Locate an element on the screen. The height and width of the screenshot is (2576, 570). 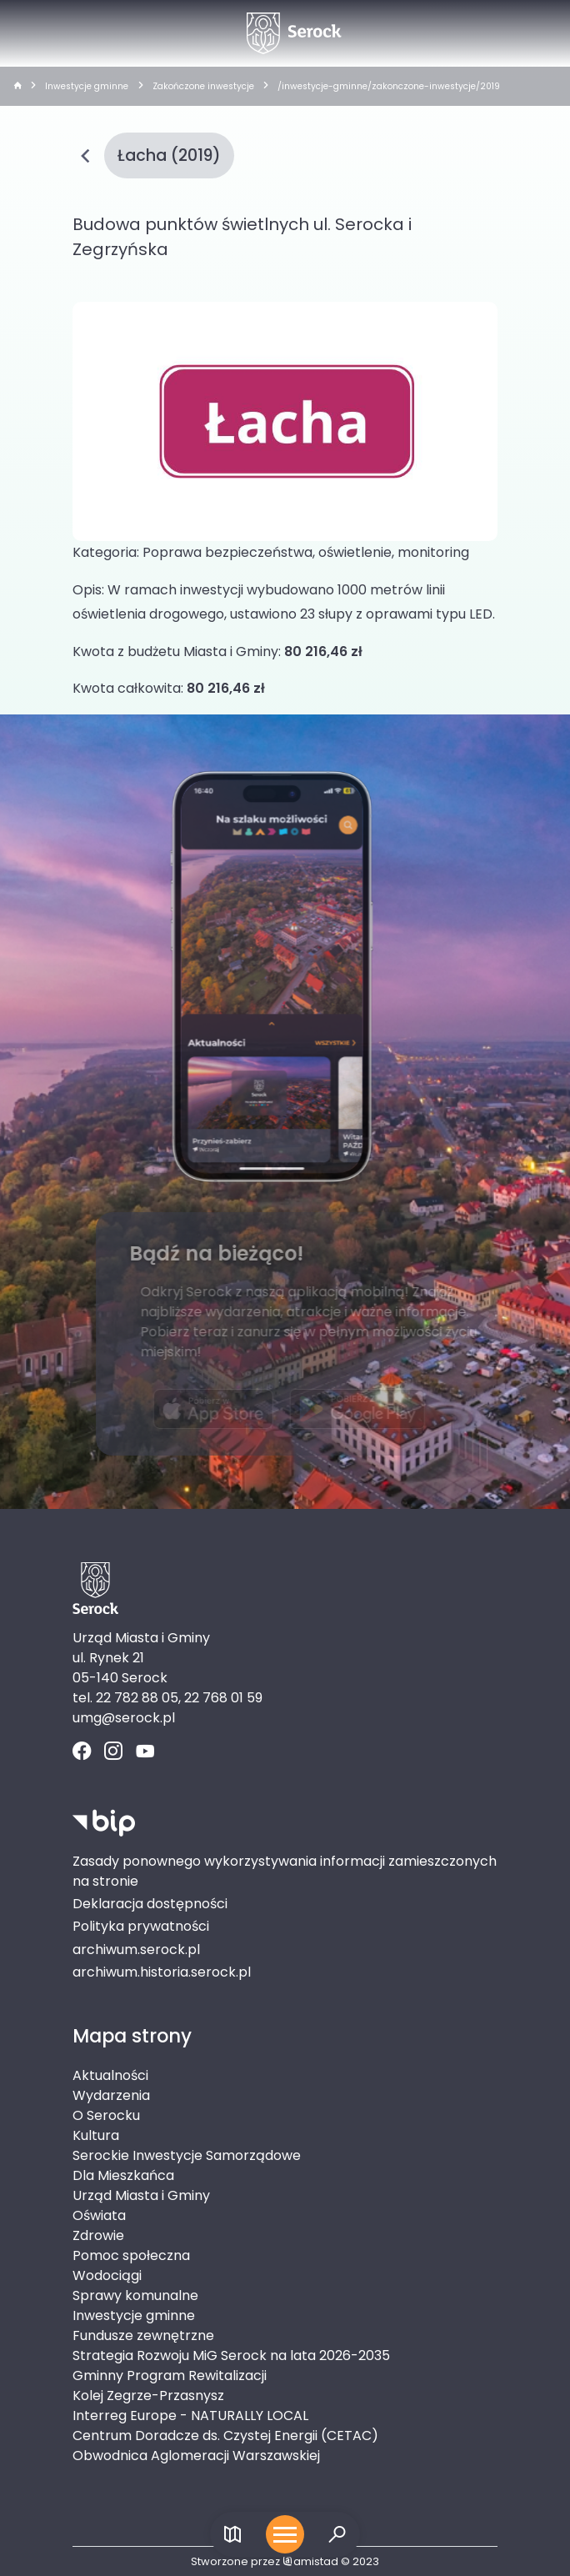
Gminny Program Rewitalizacji is located at coordinates (169, 2375).